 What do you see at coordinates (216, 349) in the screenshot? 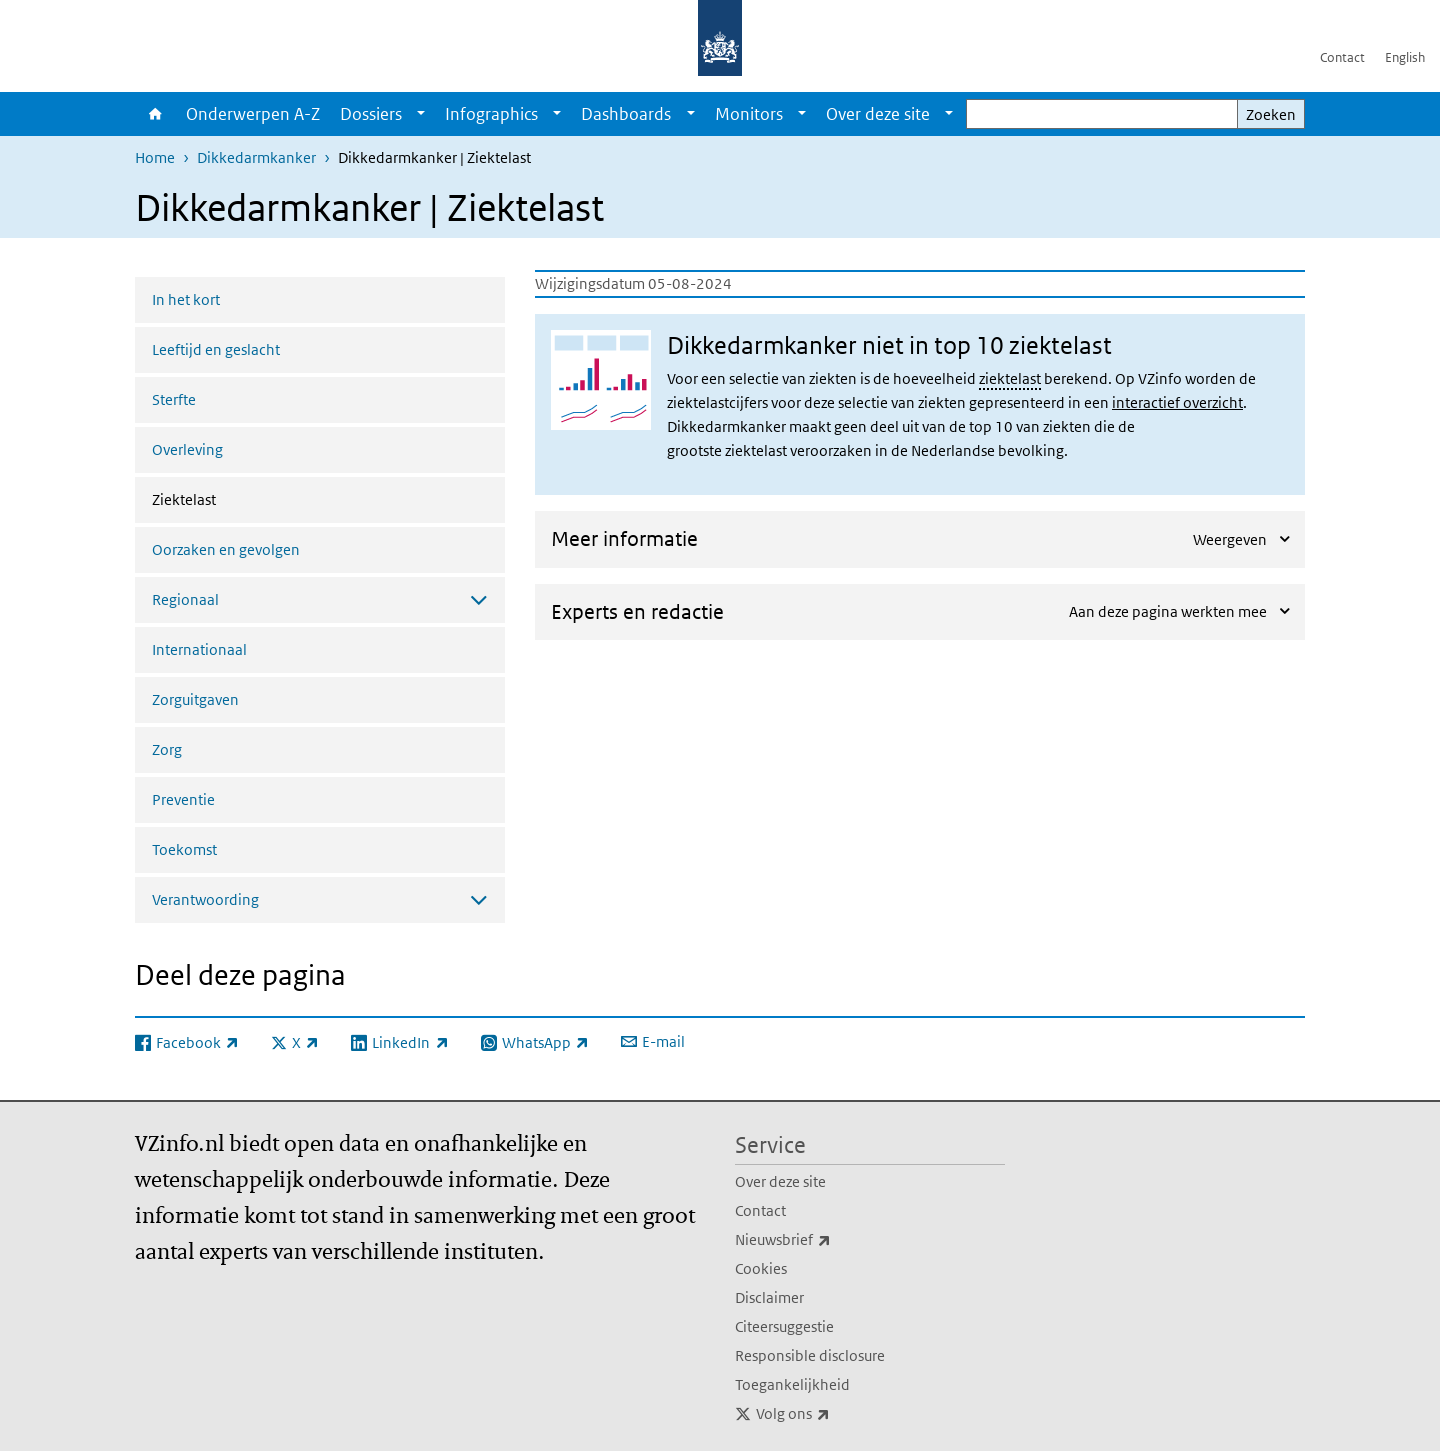
I see `Leeftijd en geslacht` at bounding box center [216, 349].